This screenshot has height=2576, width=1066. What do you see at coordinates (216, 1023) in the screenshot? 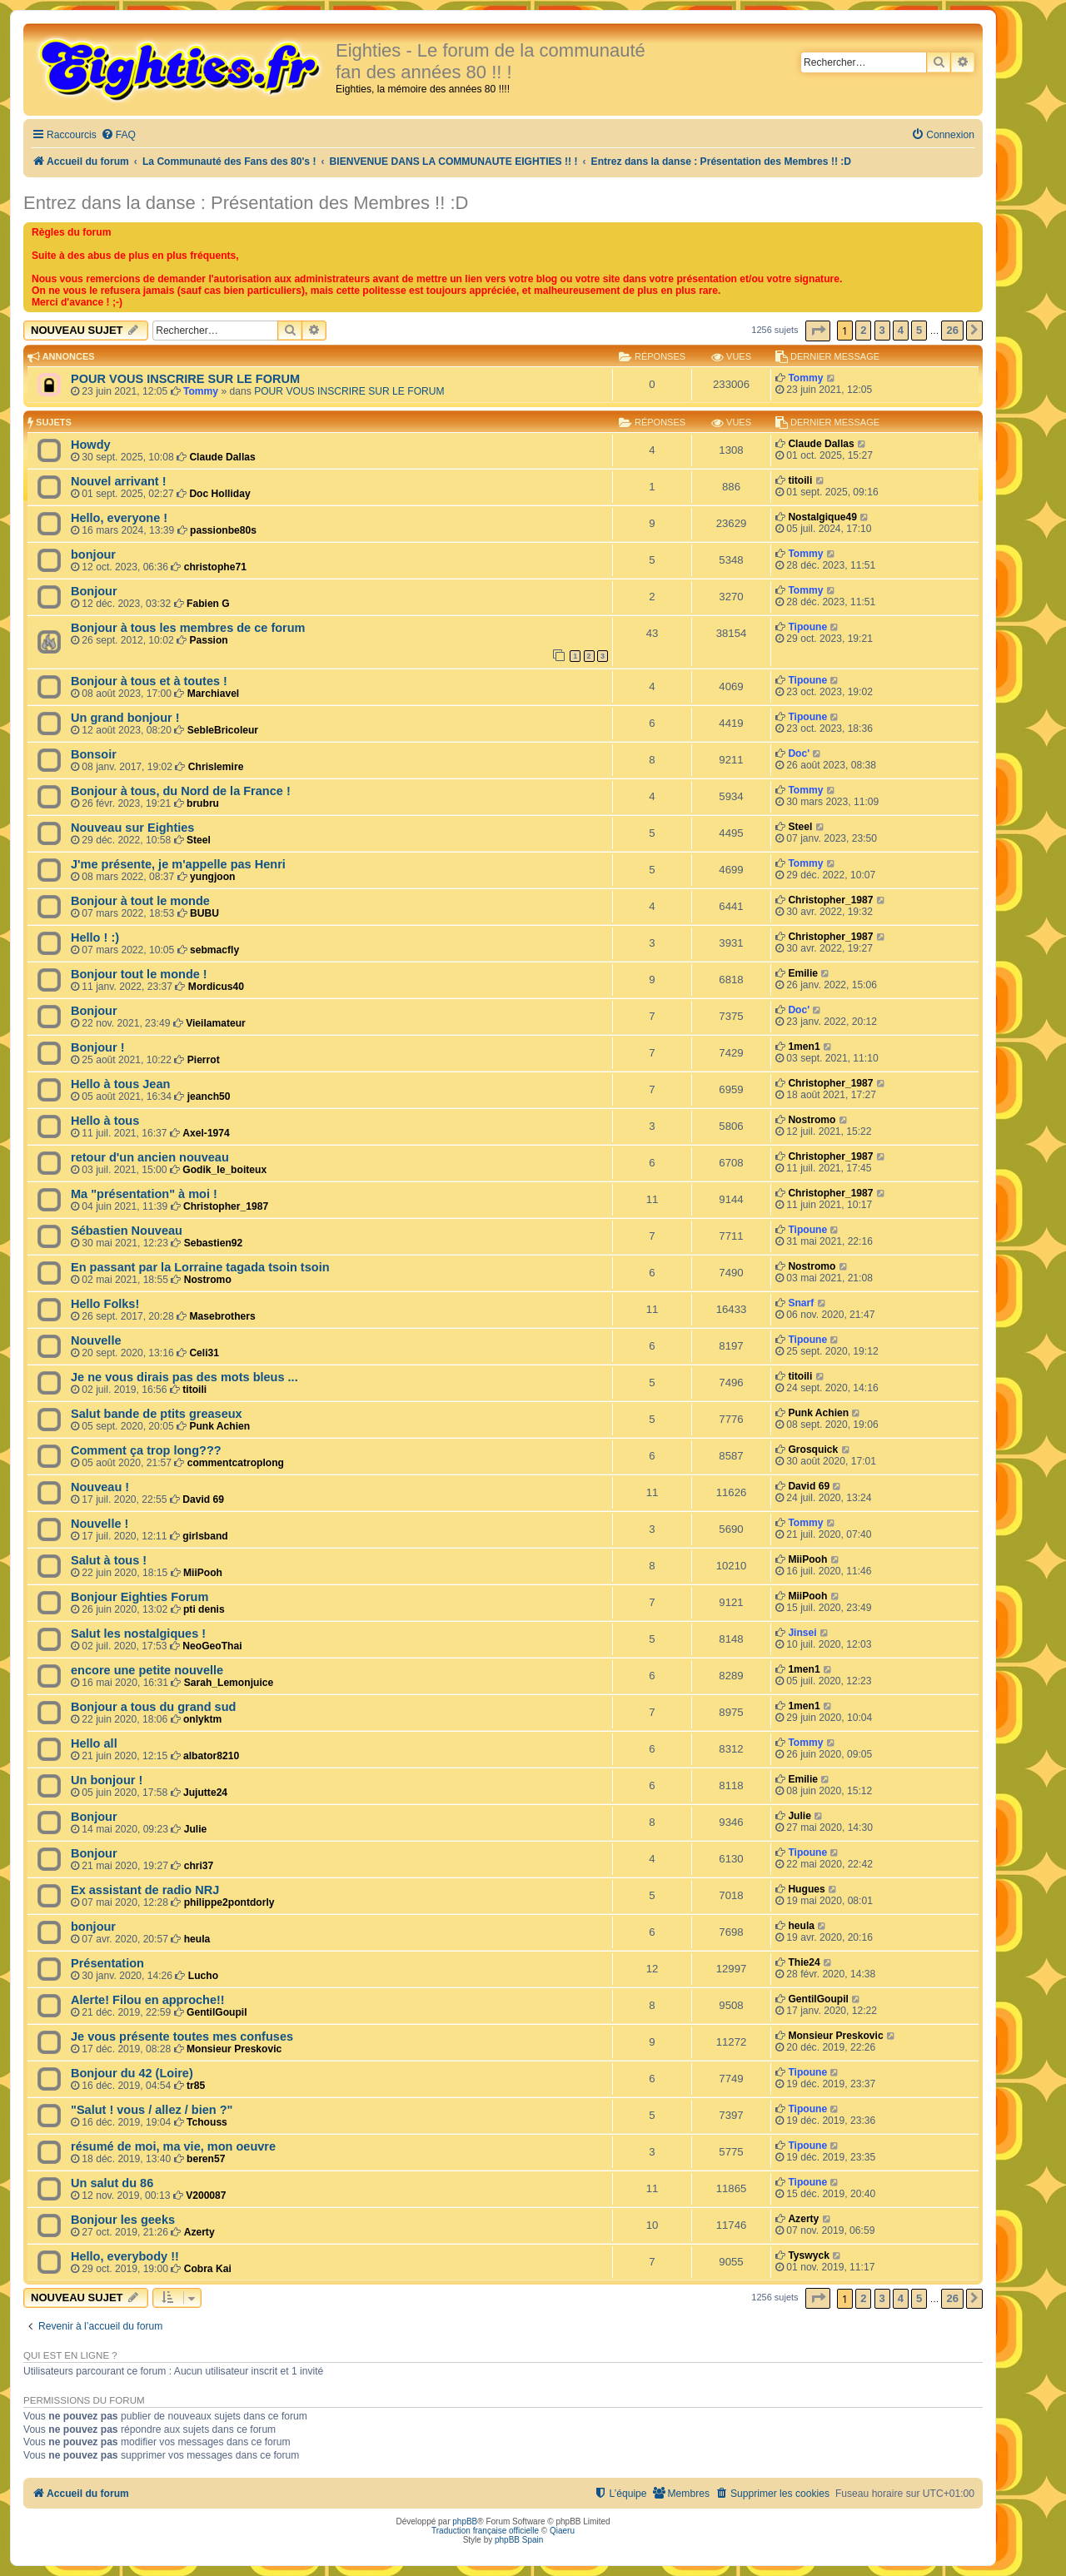
I see `Vieilamateur` at bounding box center [216, 1023].